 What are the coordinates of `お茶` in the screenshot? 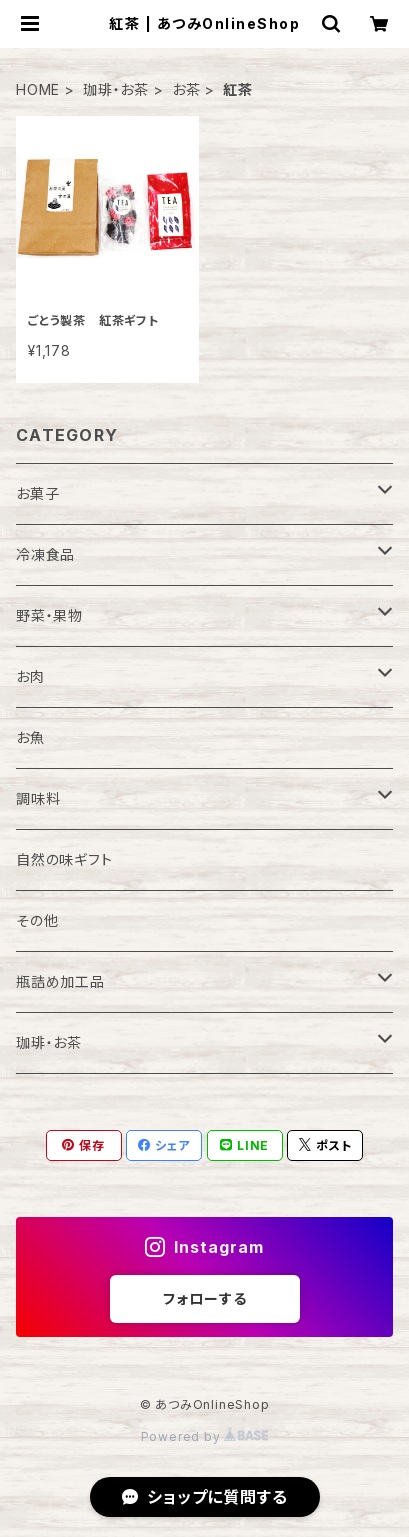 It's located at (186, 89).